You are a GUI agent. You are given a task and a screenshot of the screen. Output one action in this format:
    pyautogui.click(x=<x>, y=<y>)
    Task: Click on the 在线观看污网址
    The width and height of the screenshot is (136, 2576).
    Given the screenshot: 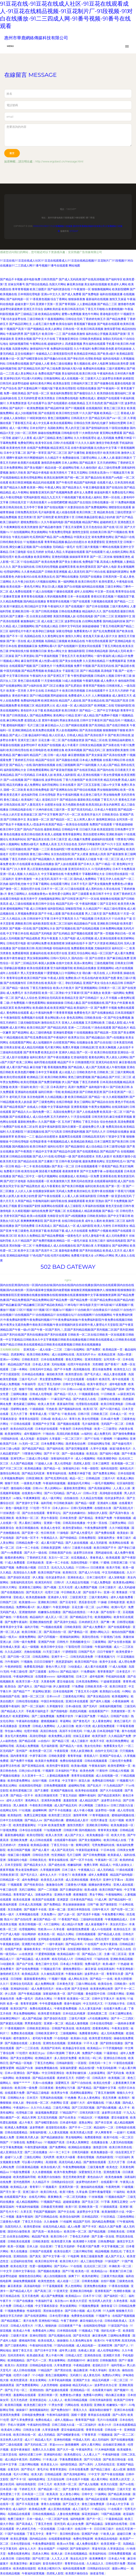 What is the action you would take?
    pyautogui.click(x=60, y=884)
    